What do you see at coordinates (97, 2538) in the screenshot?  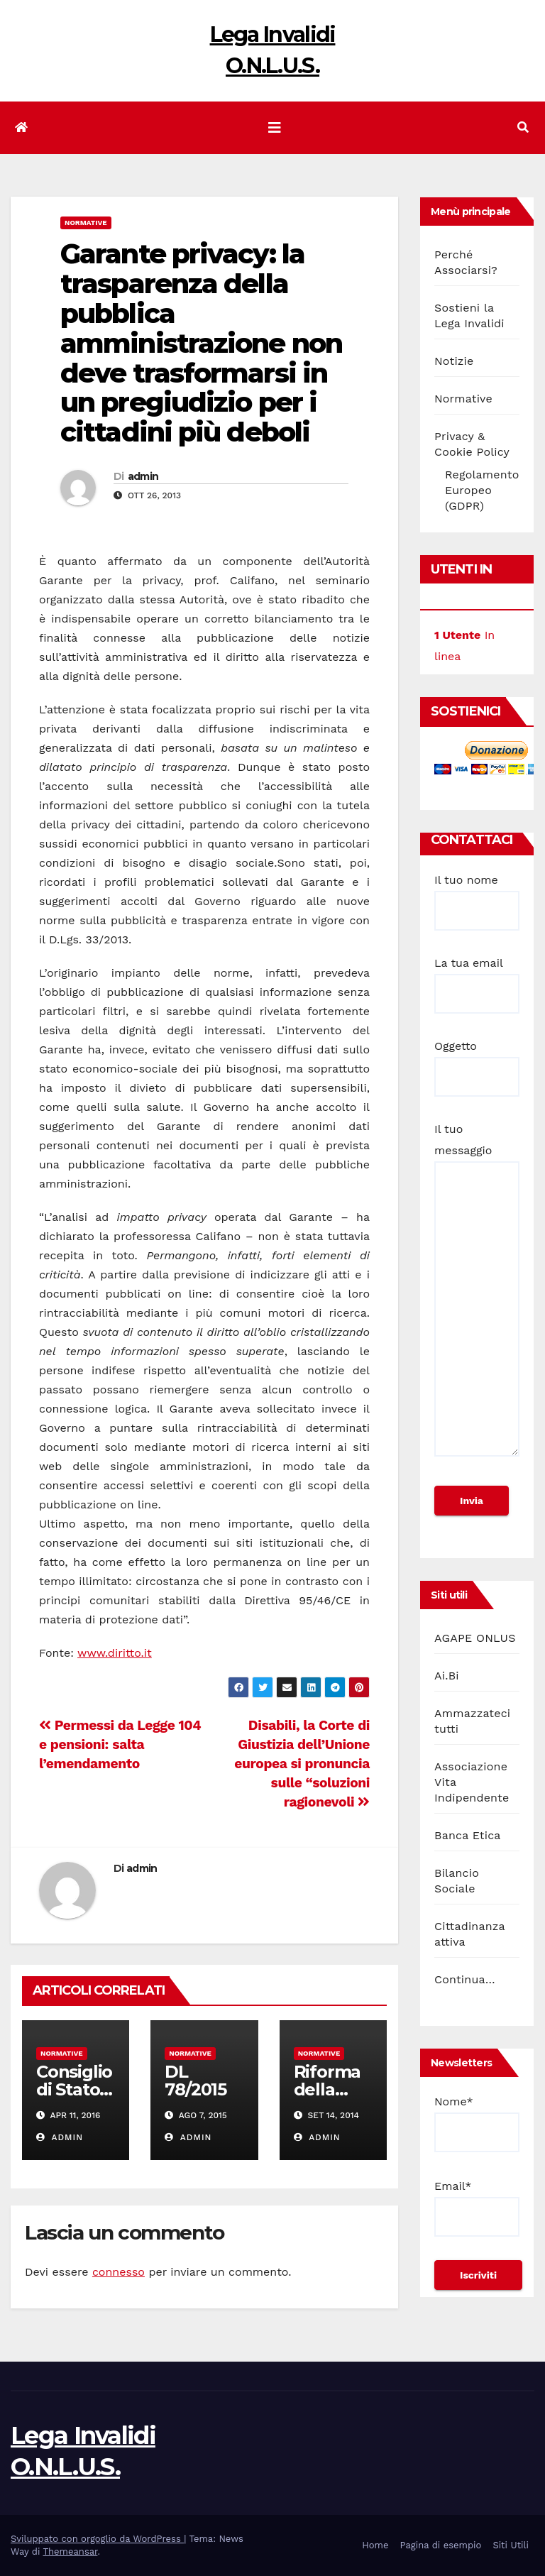 I see `Sviluppato con orgoglio da WordPress` at bounding box center [97, 2538].